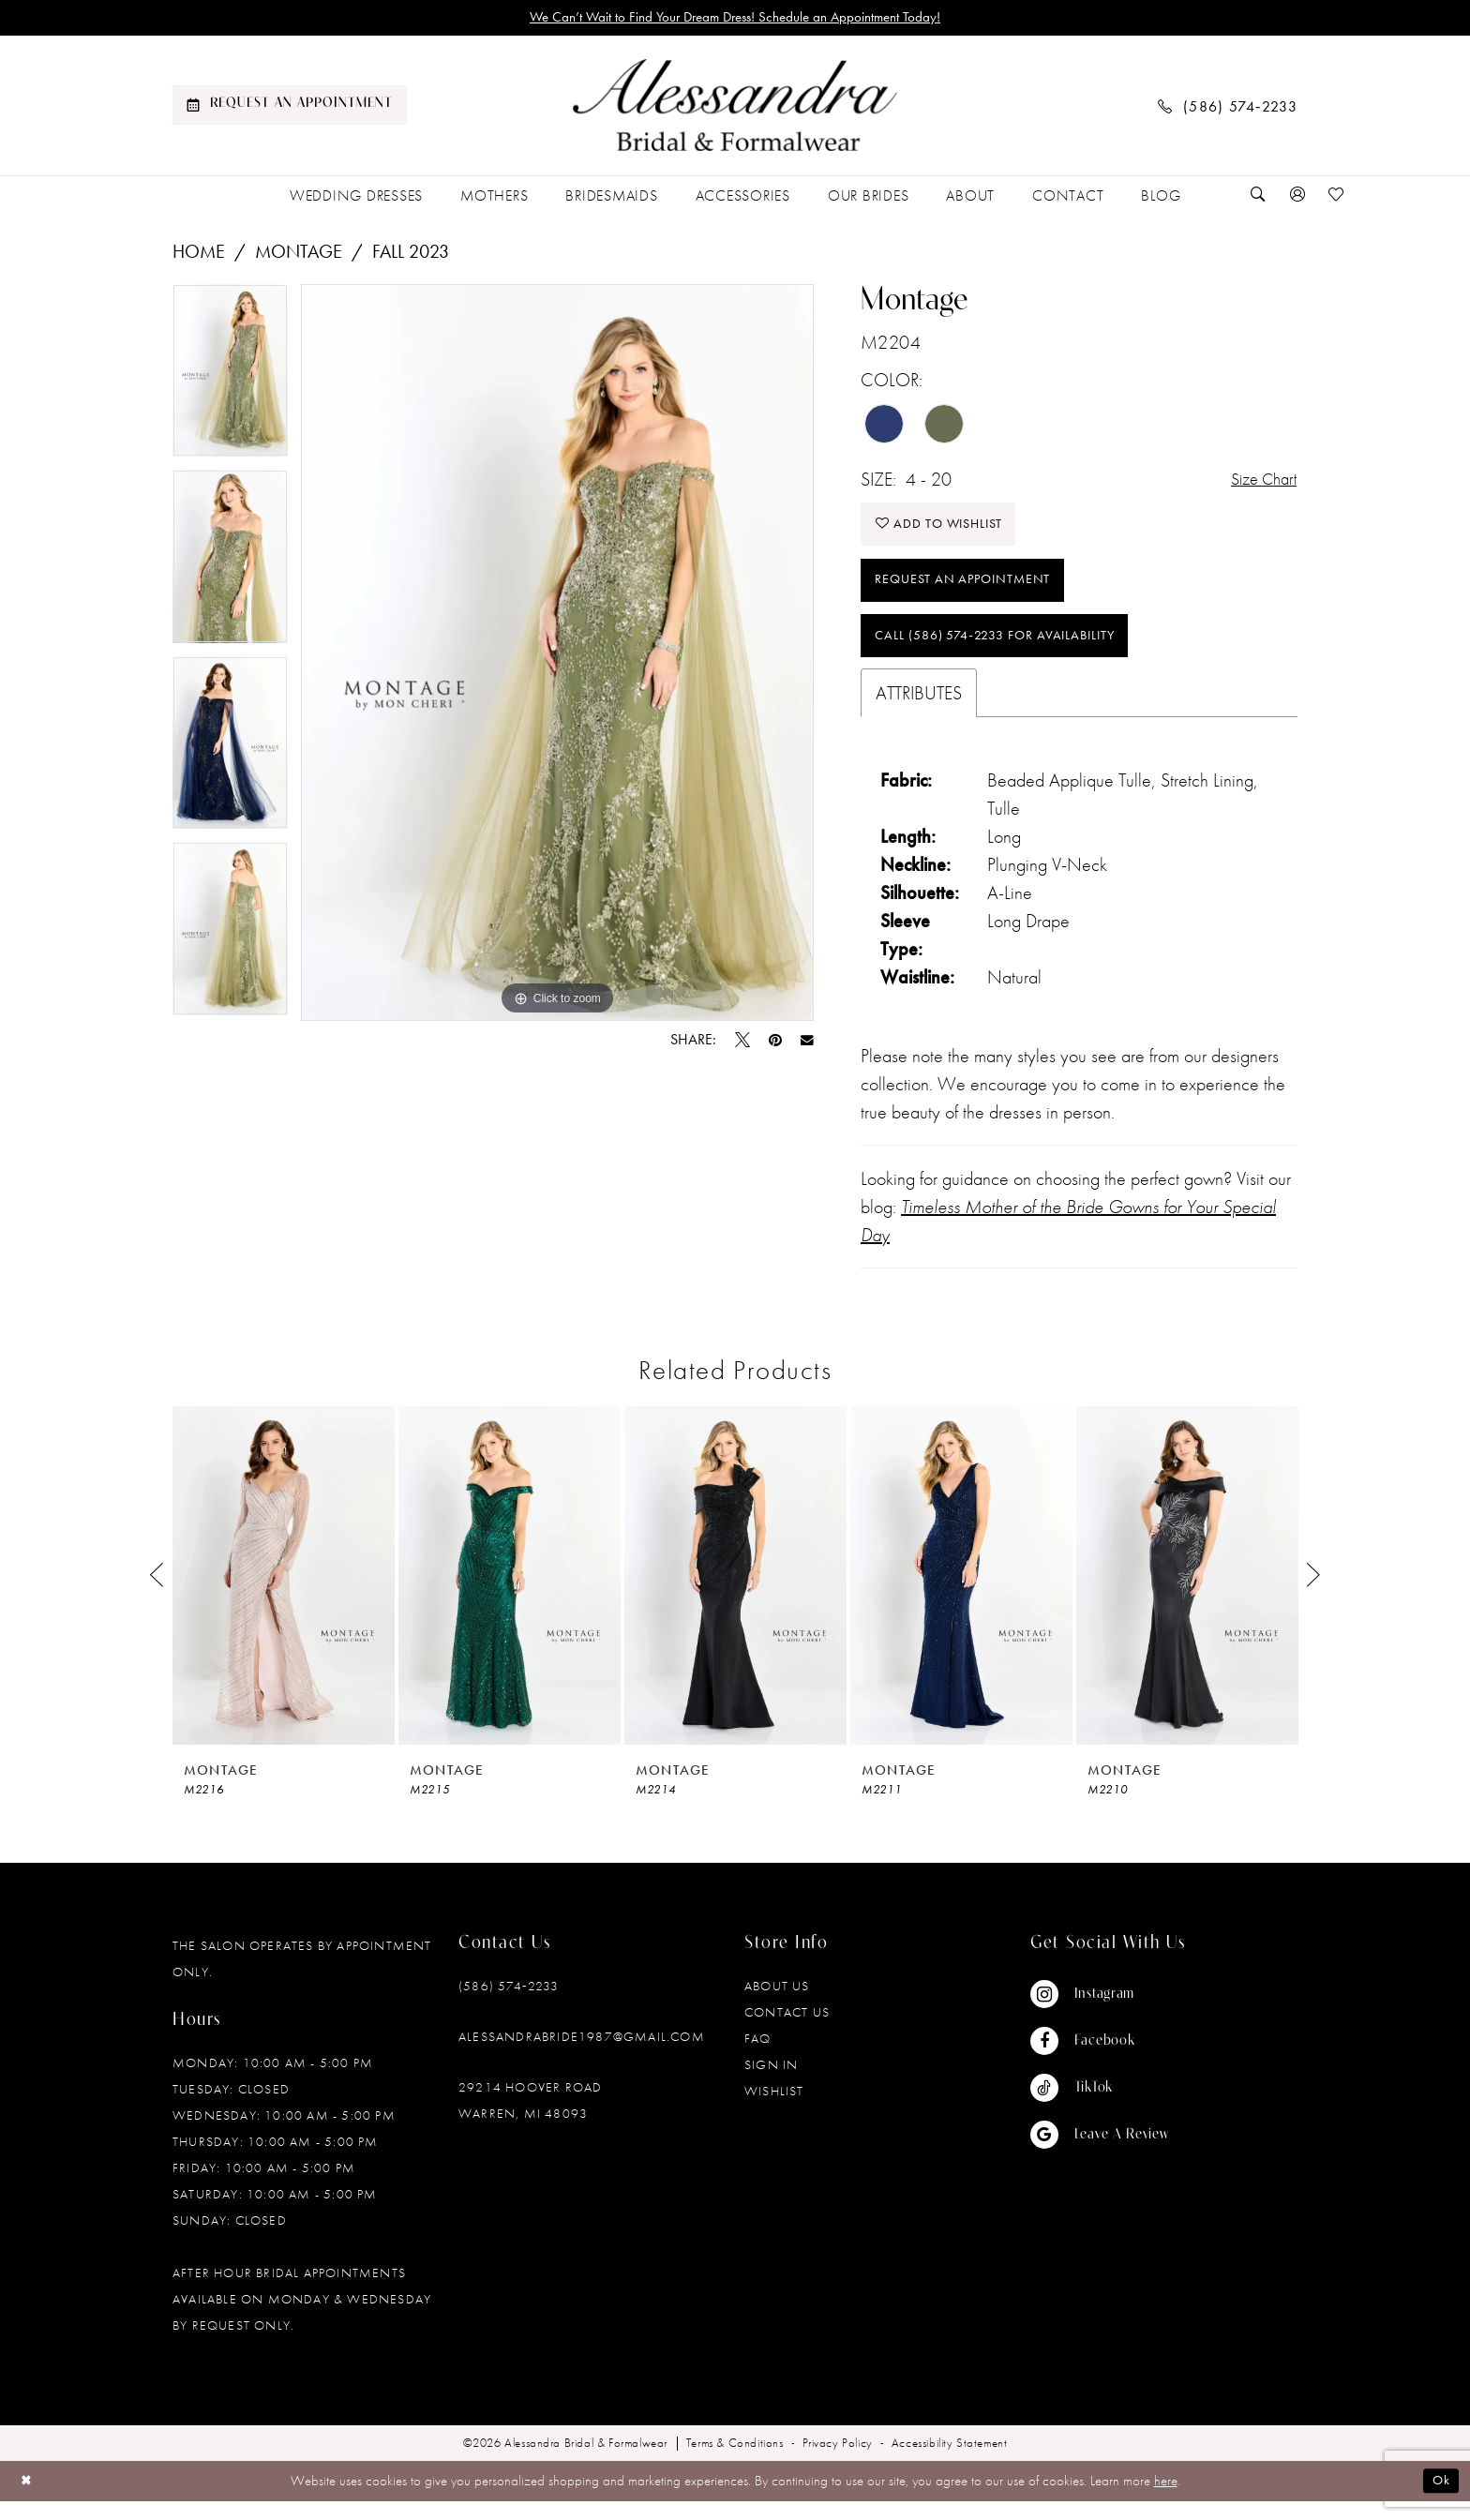  Describe the element at coordinates (1259, 482) in the screenshot. I see `Size Chart [button]` at that location.